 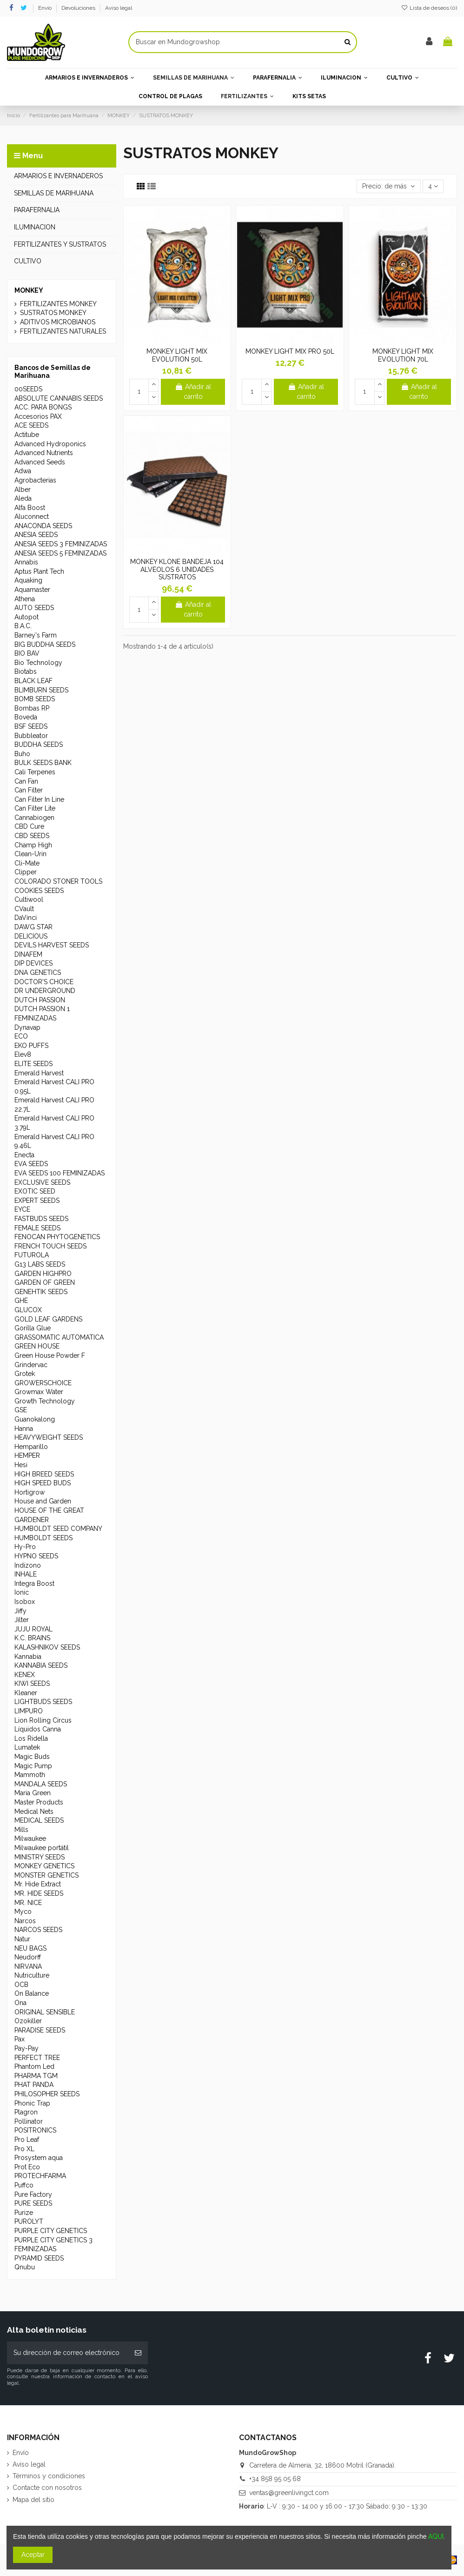 What do you see at coordinates (25, 671) in the screenshot?
I see `Biotabs` at bounding box center [25, 671].